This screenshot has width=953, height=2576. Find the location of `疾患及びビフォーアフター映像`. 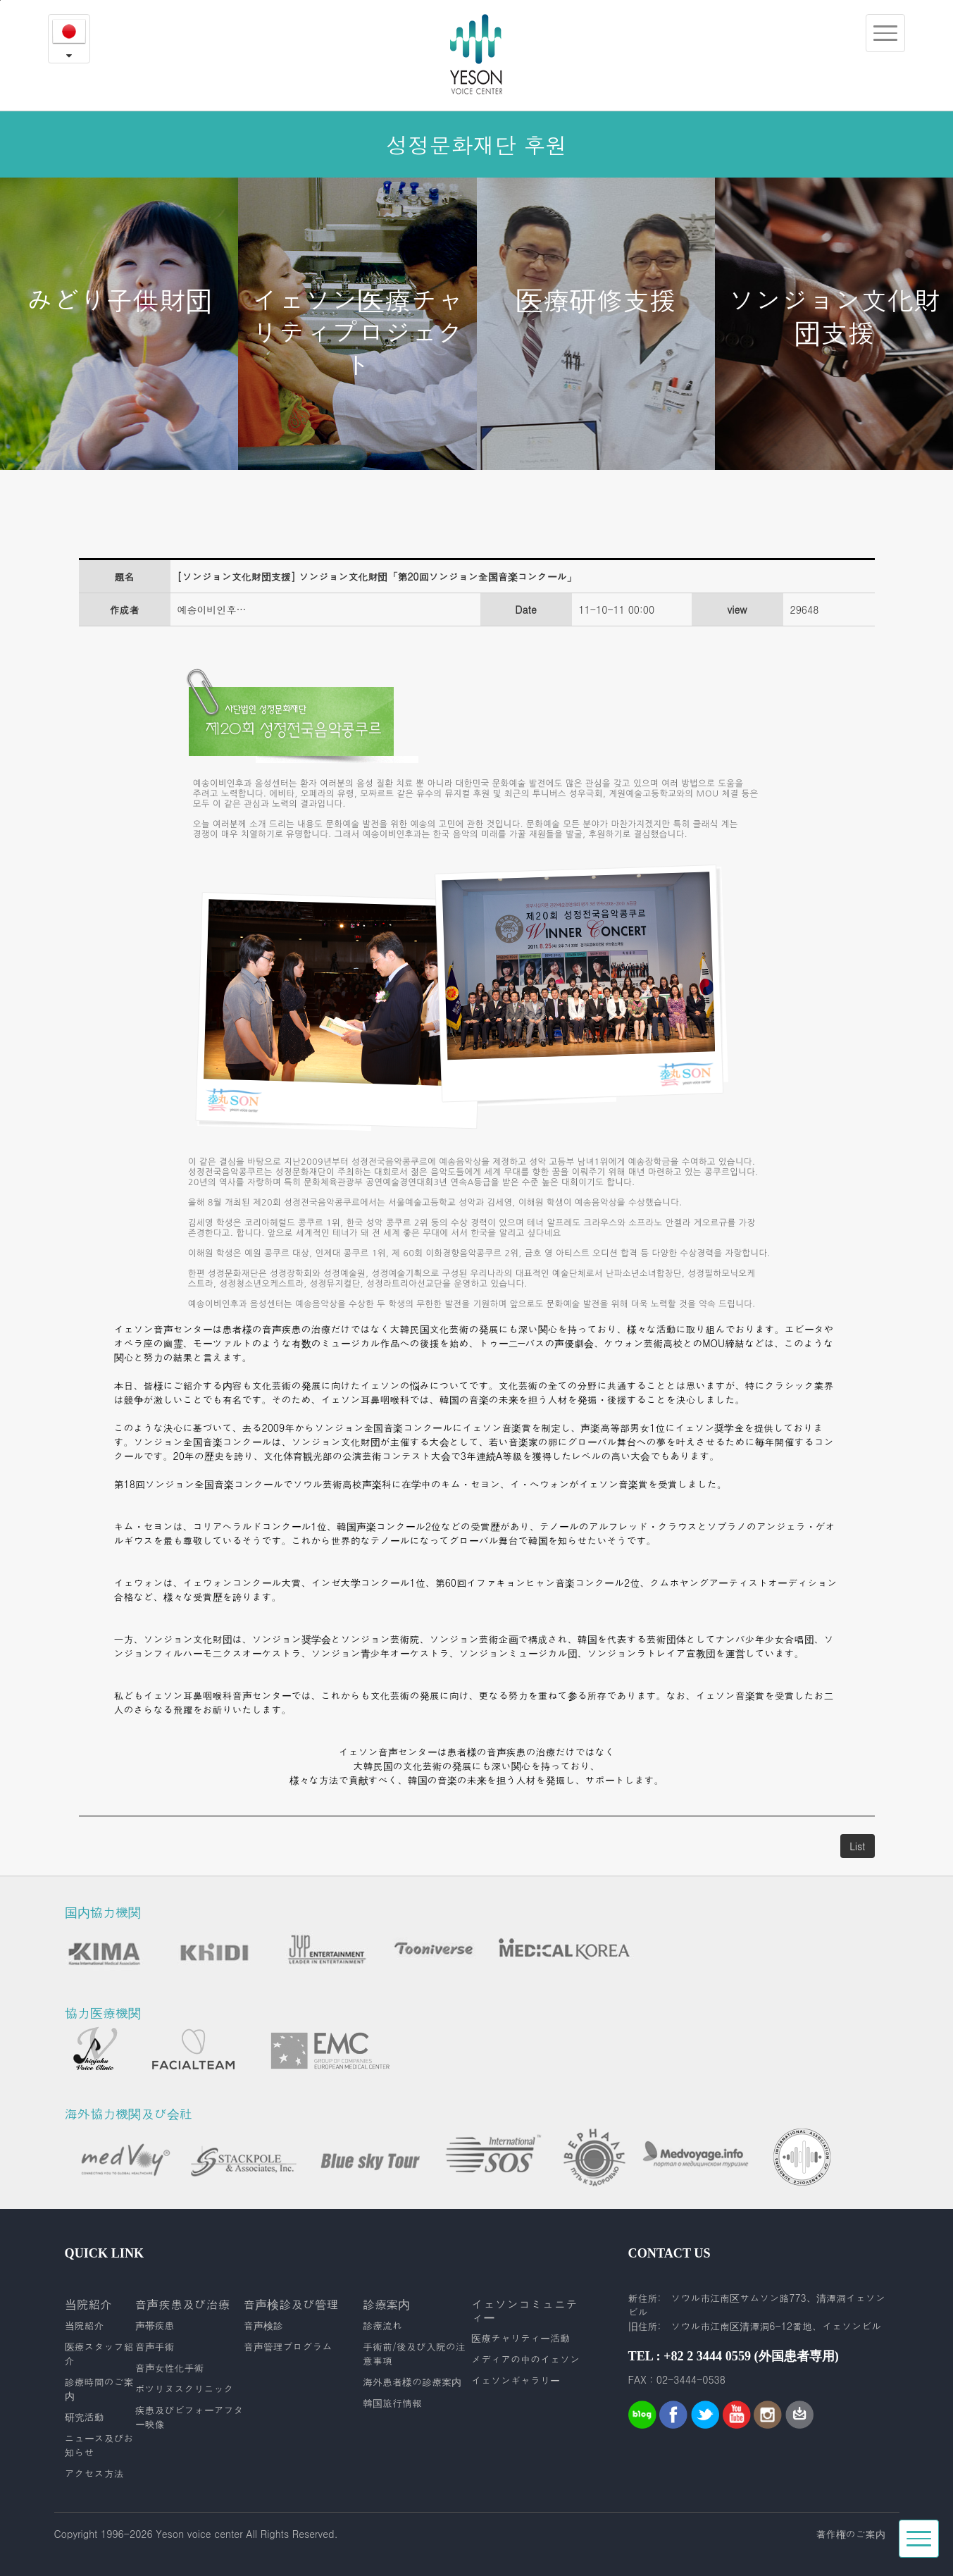

疾患及びビフォーアフター映像 is located at coordinates (189, 2417).